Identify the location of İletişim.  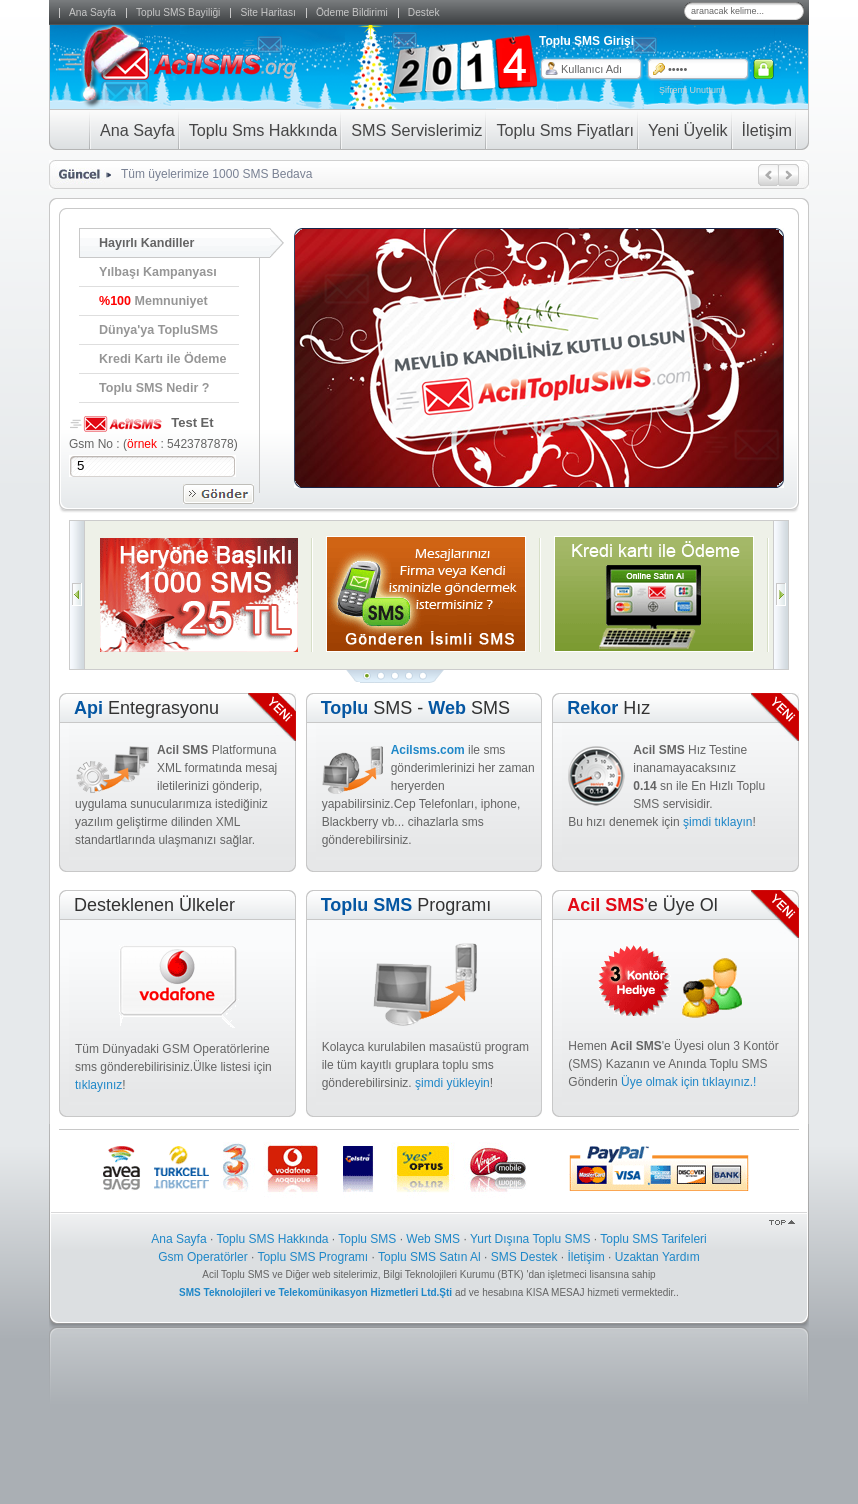
(585, 1257).